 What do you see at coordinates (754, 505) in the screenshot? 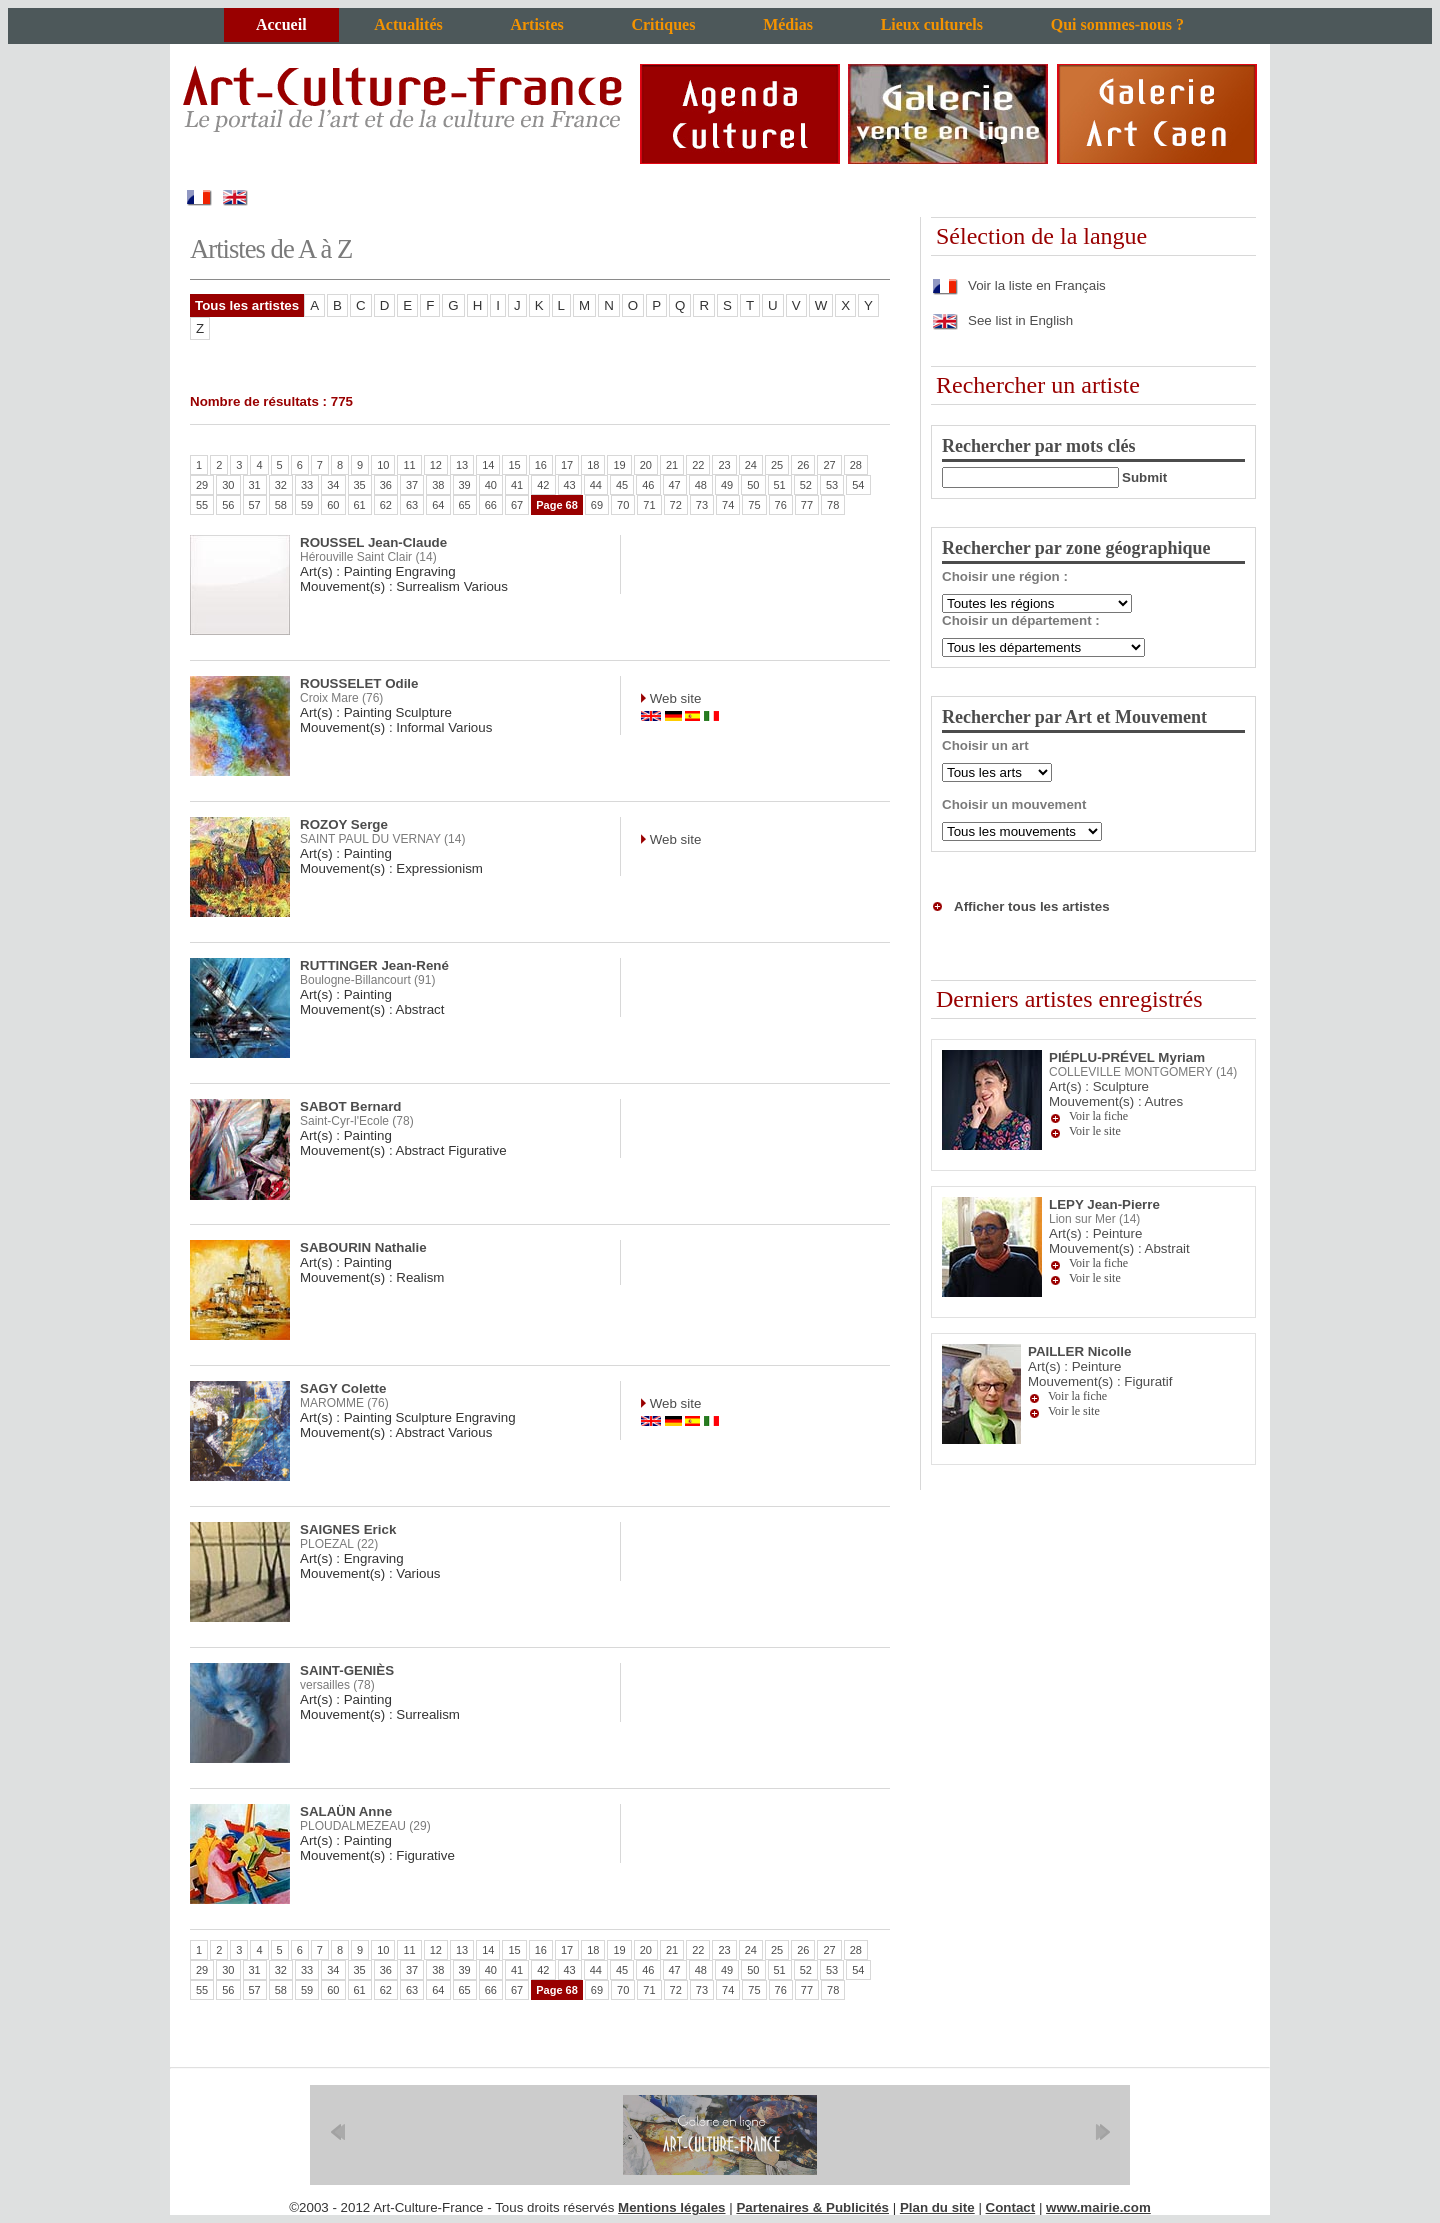
I see `75` at bounding box center [754, 505].